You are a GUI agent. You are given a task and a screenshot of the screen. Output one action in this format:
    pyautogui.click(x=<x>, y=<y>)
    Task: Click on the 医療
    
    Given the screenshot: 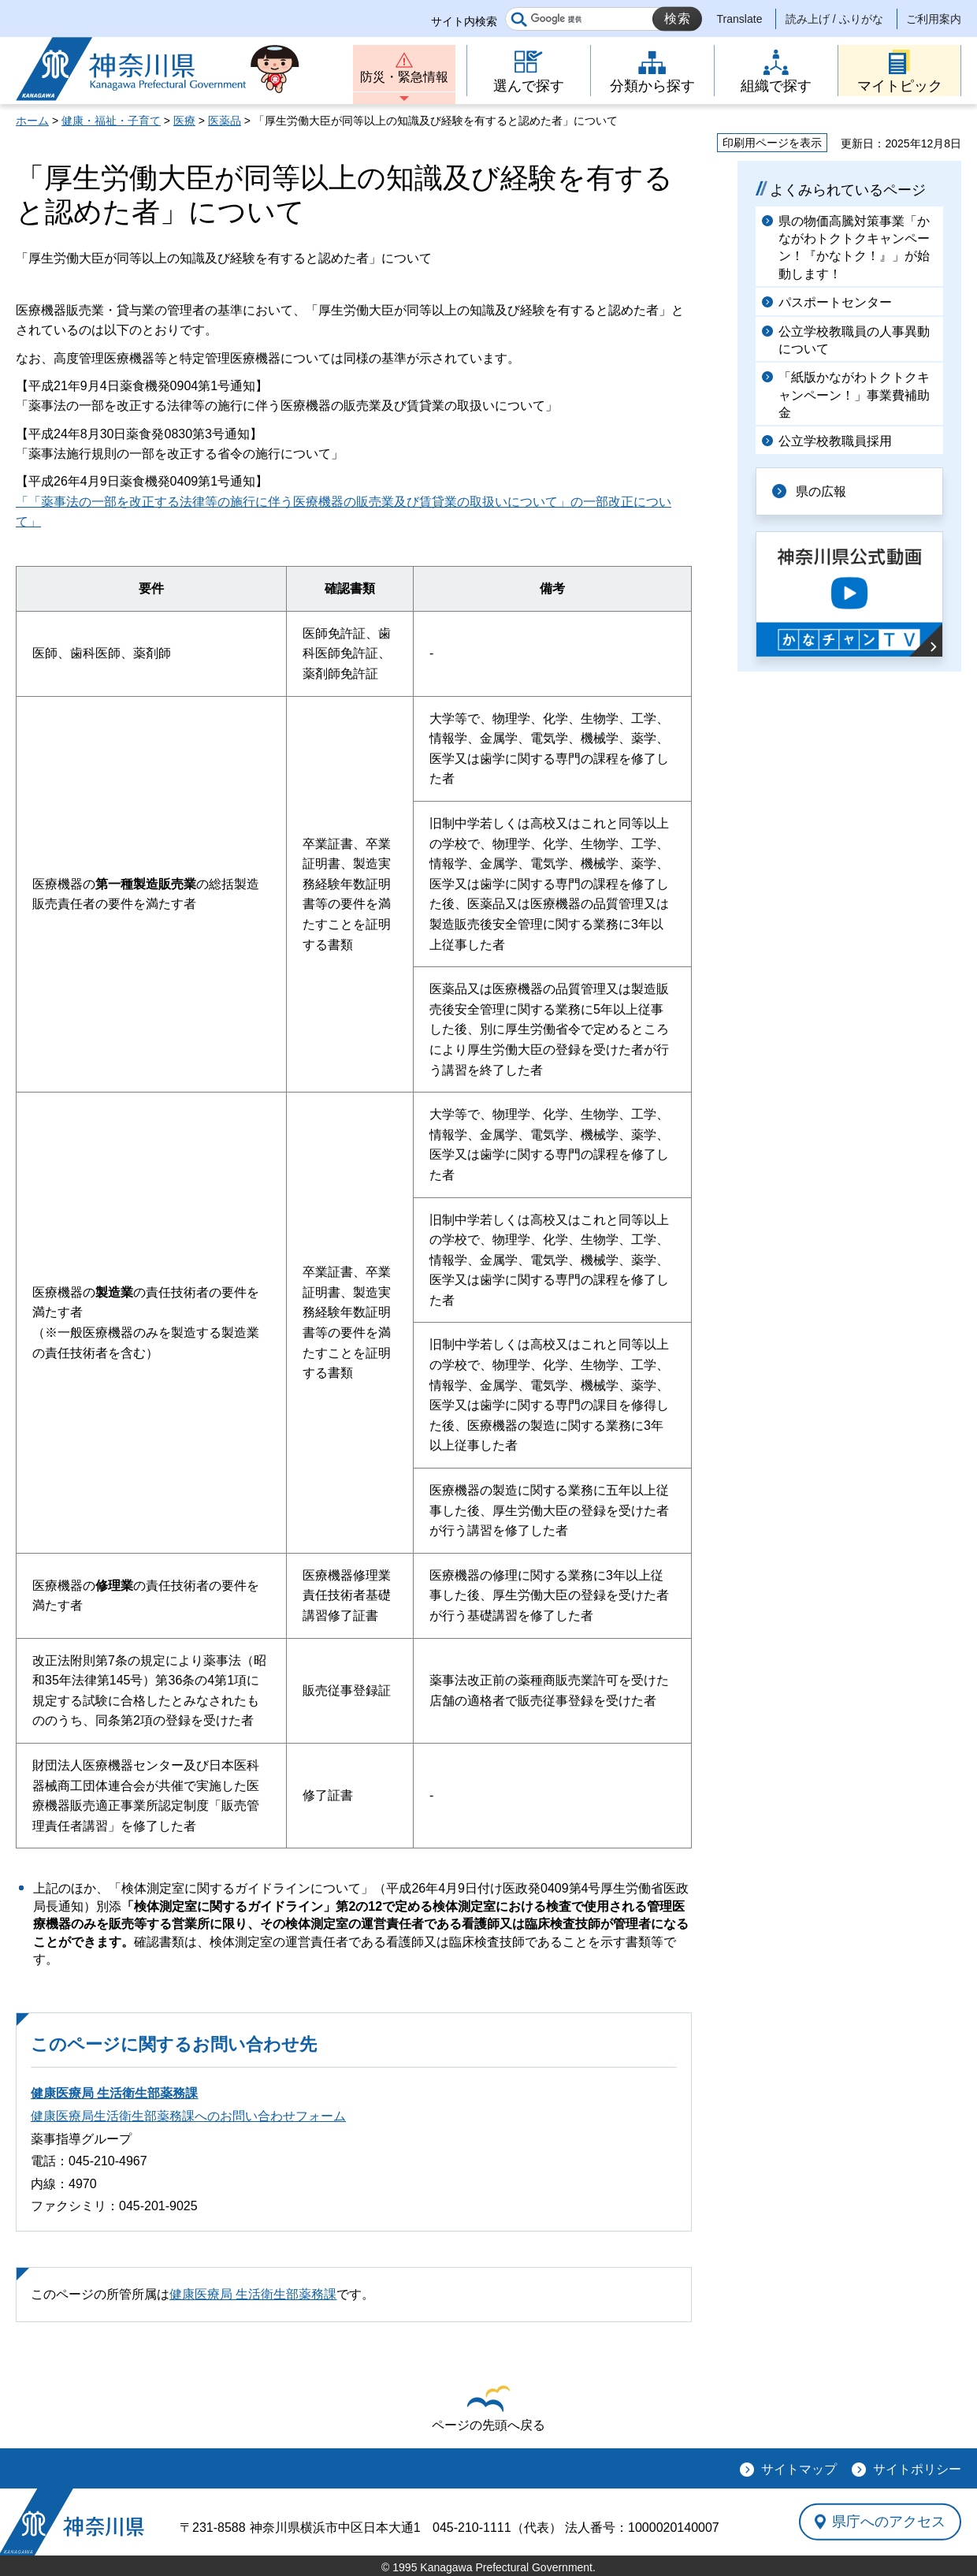 What is the action you would take?
    pyautogui.click(x=184, y=120)
    